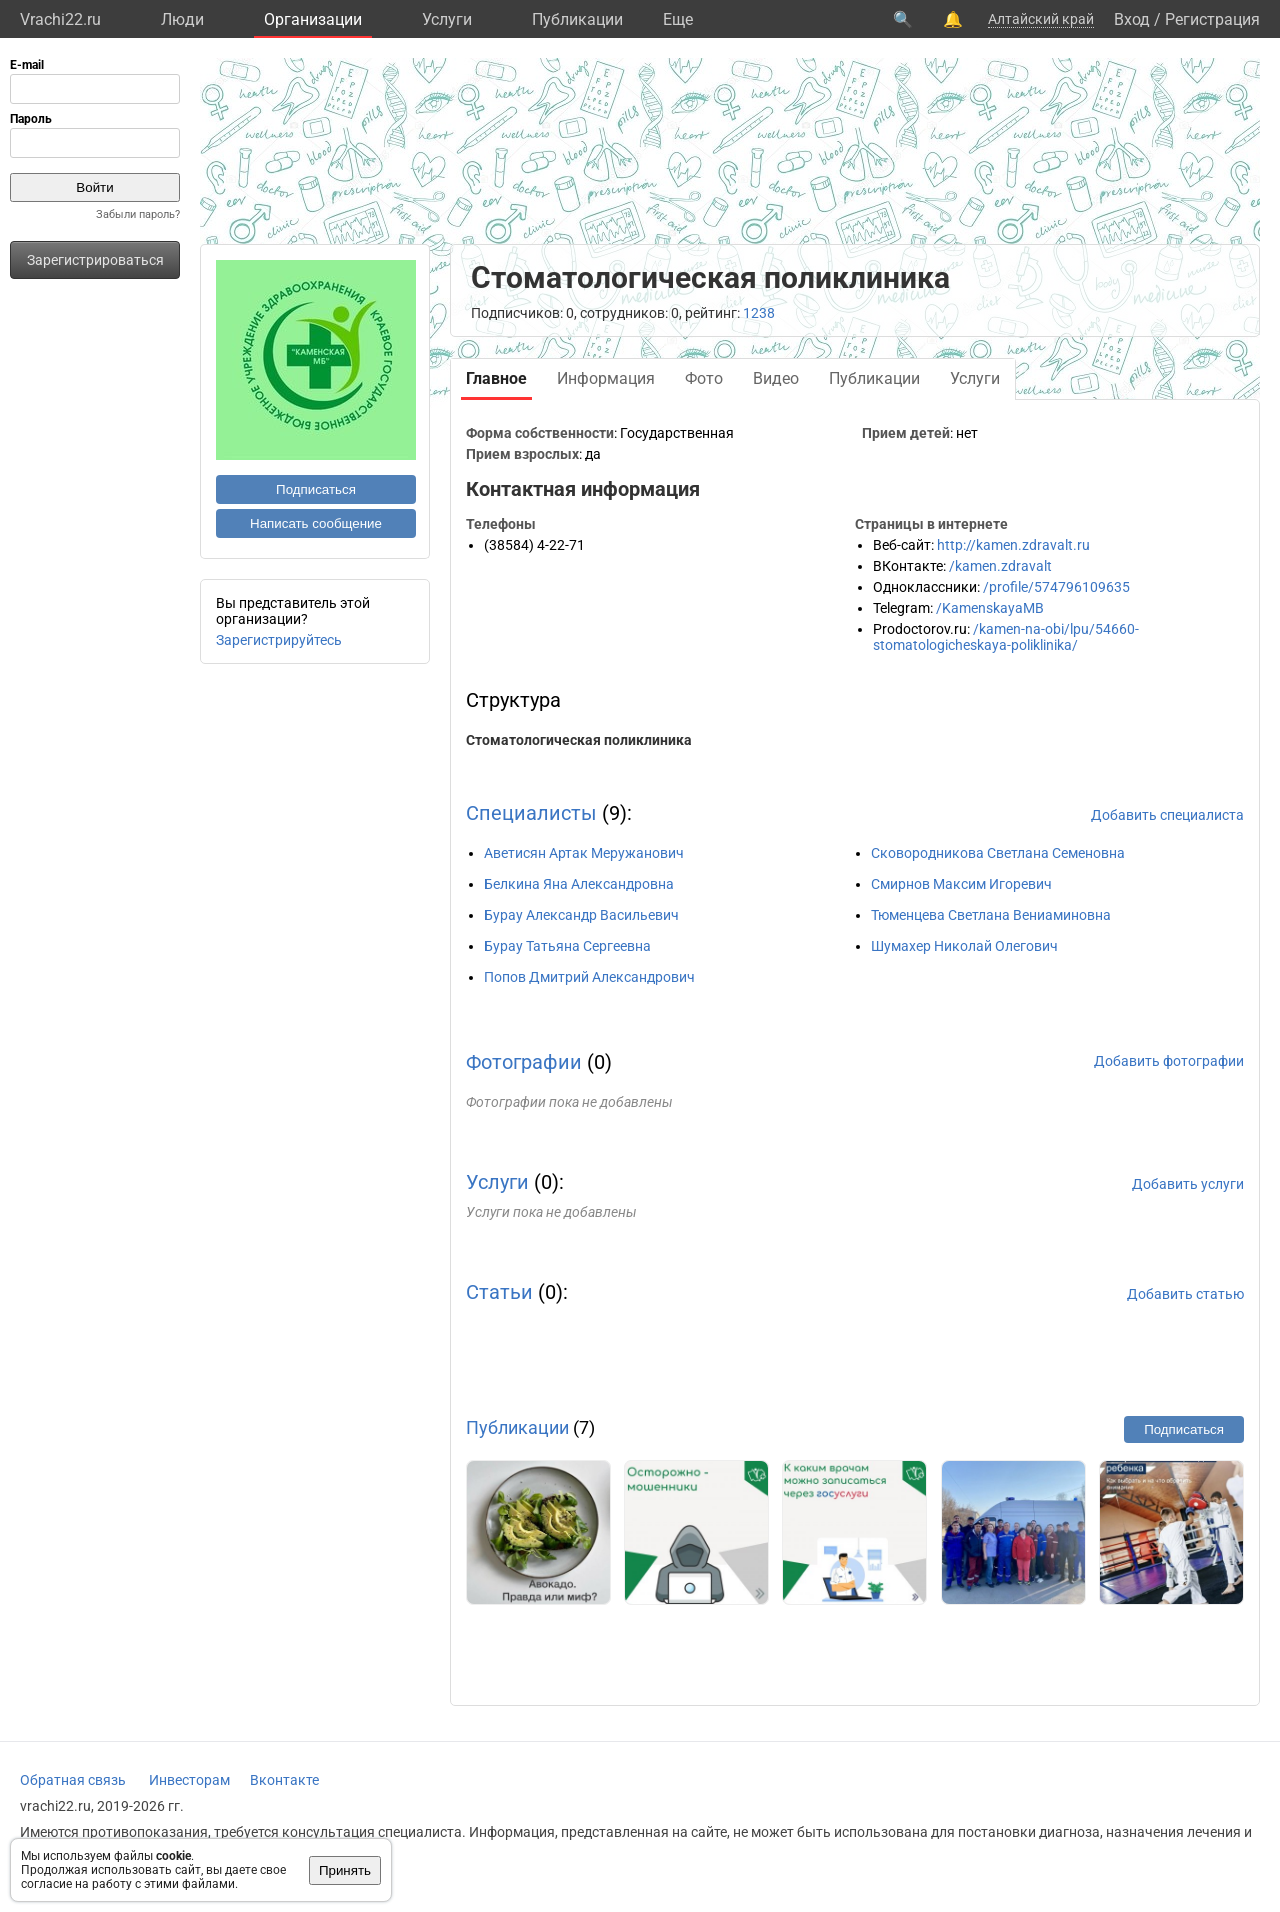 The image size is (1280, 1912). Describe the element at coordinates (499, 1292) in the screenshot. I see `Статьи` at that location.